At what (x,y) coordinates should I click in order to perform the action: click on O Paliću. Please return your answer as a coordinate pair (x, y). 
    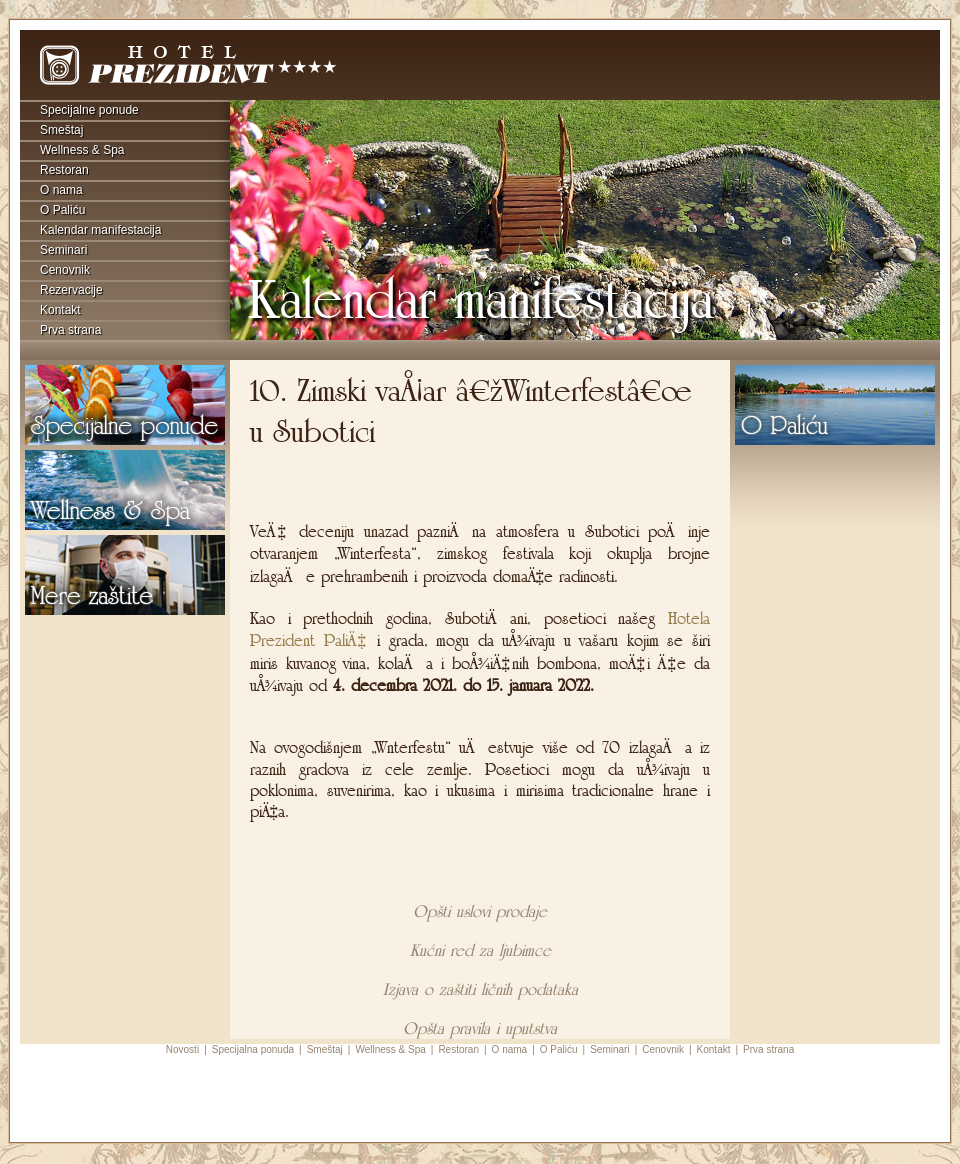
    Looking at the image, I should click on (62, 210).